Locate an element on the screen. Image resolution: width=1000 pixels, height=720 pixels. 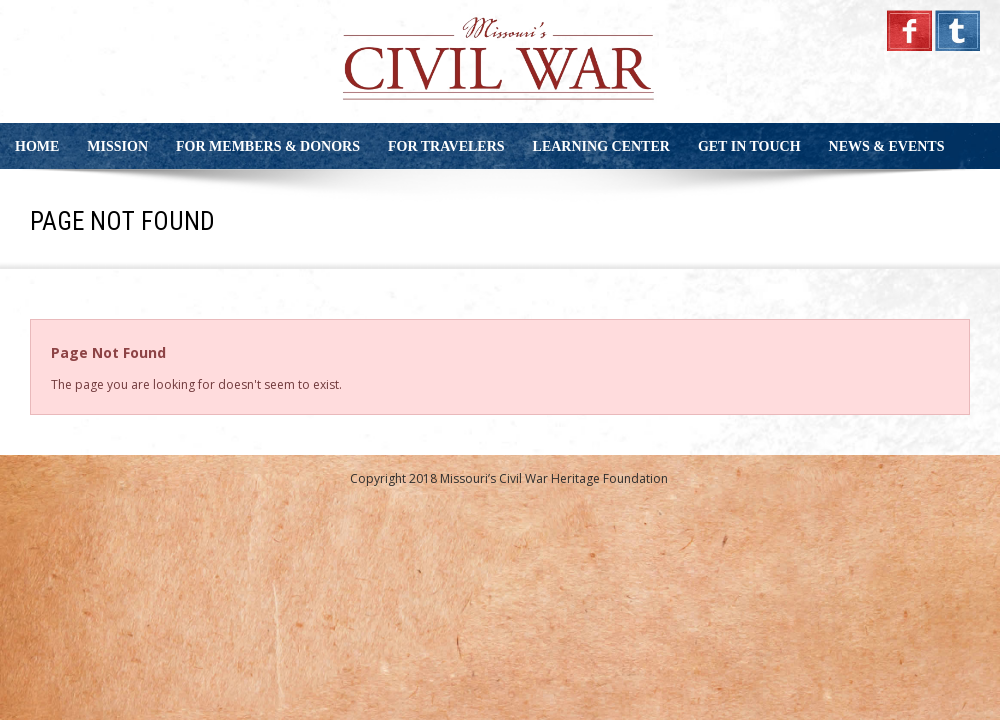
For Members & Donors is located at coordinates (268, 146).